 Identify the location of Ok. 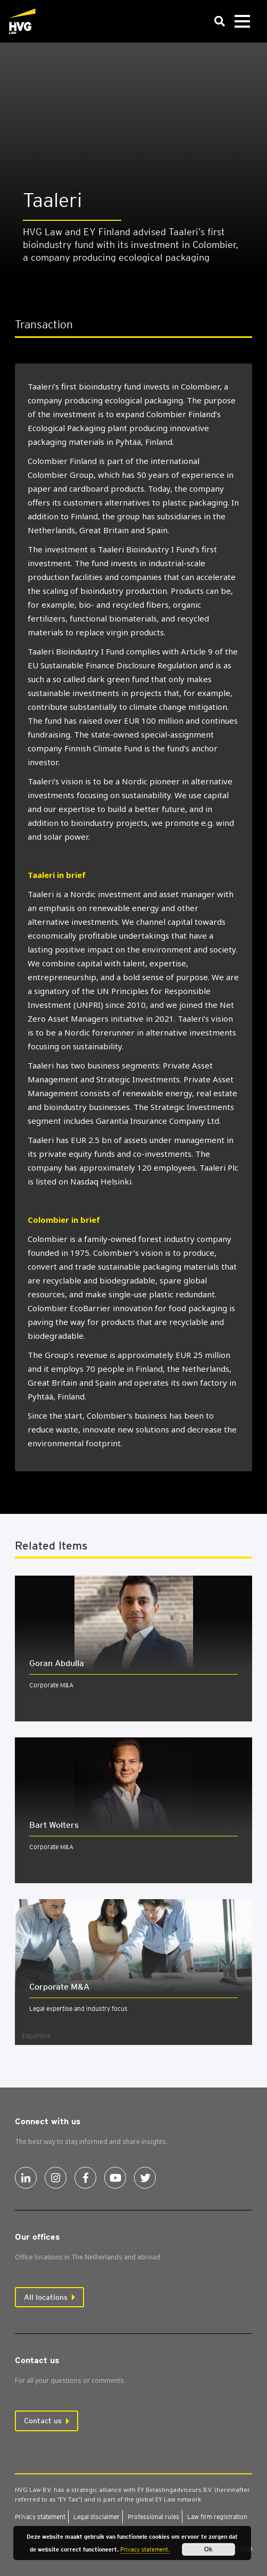
(208, 2549).